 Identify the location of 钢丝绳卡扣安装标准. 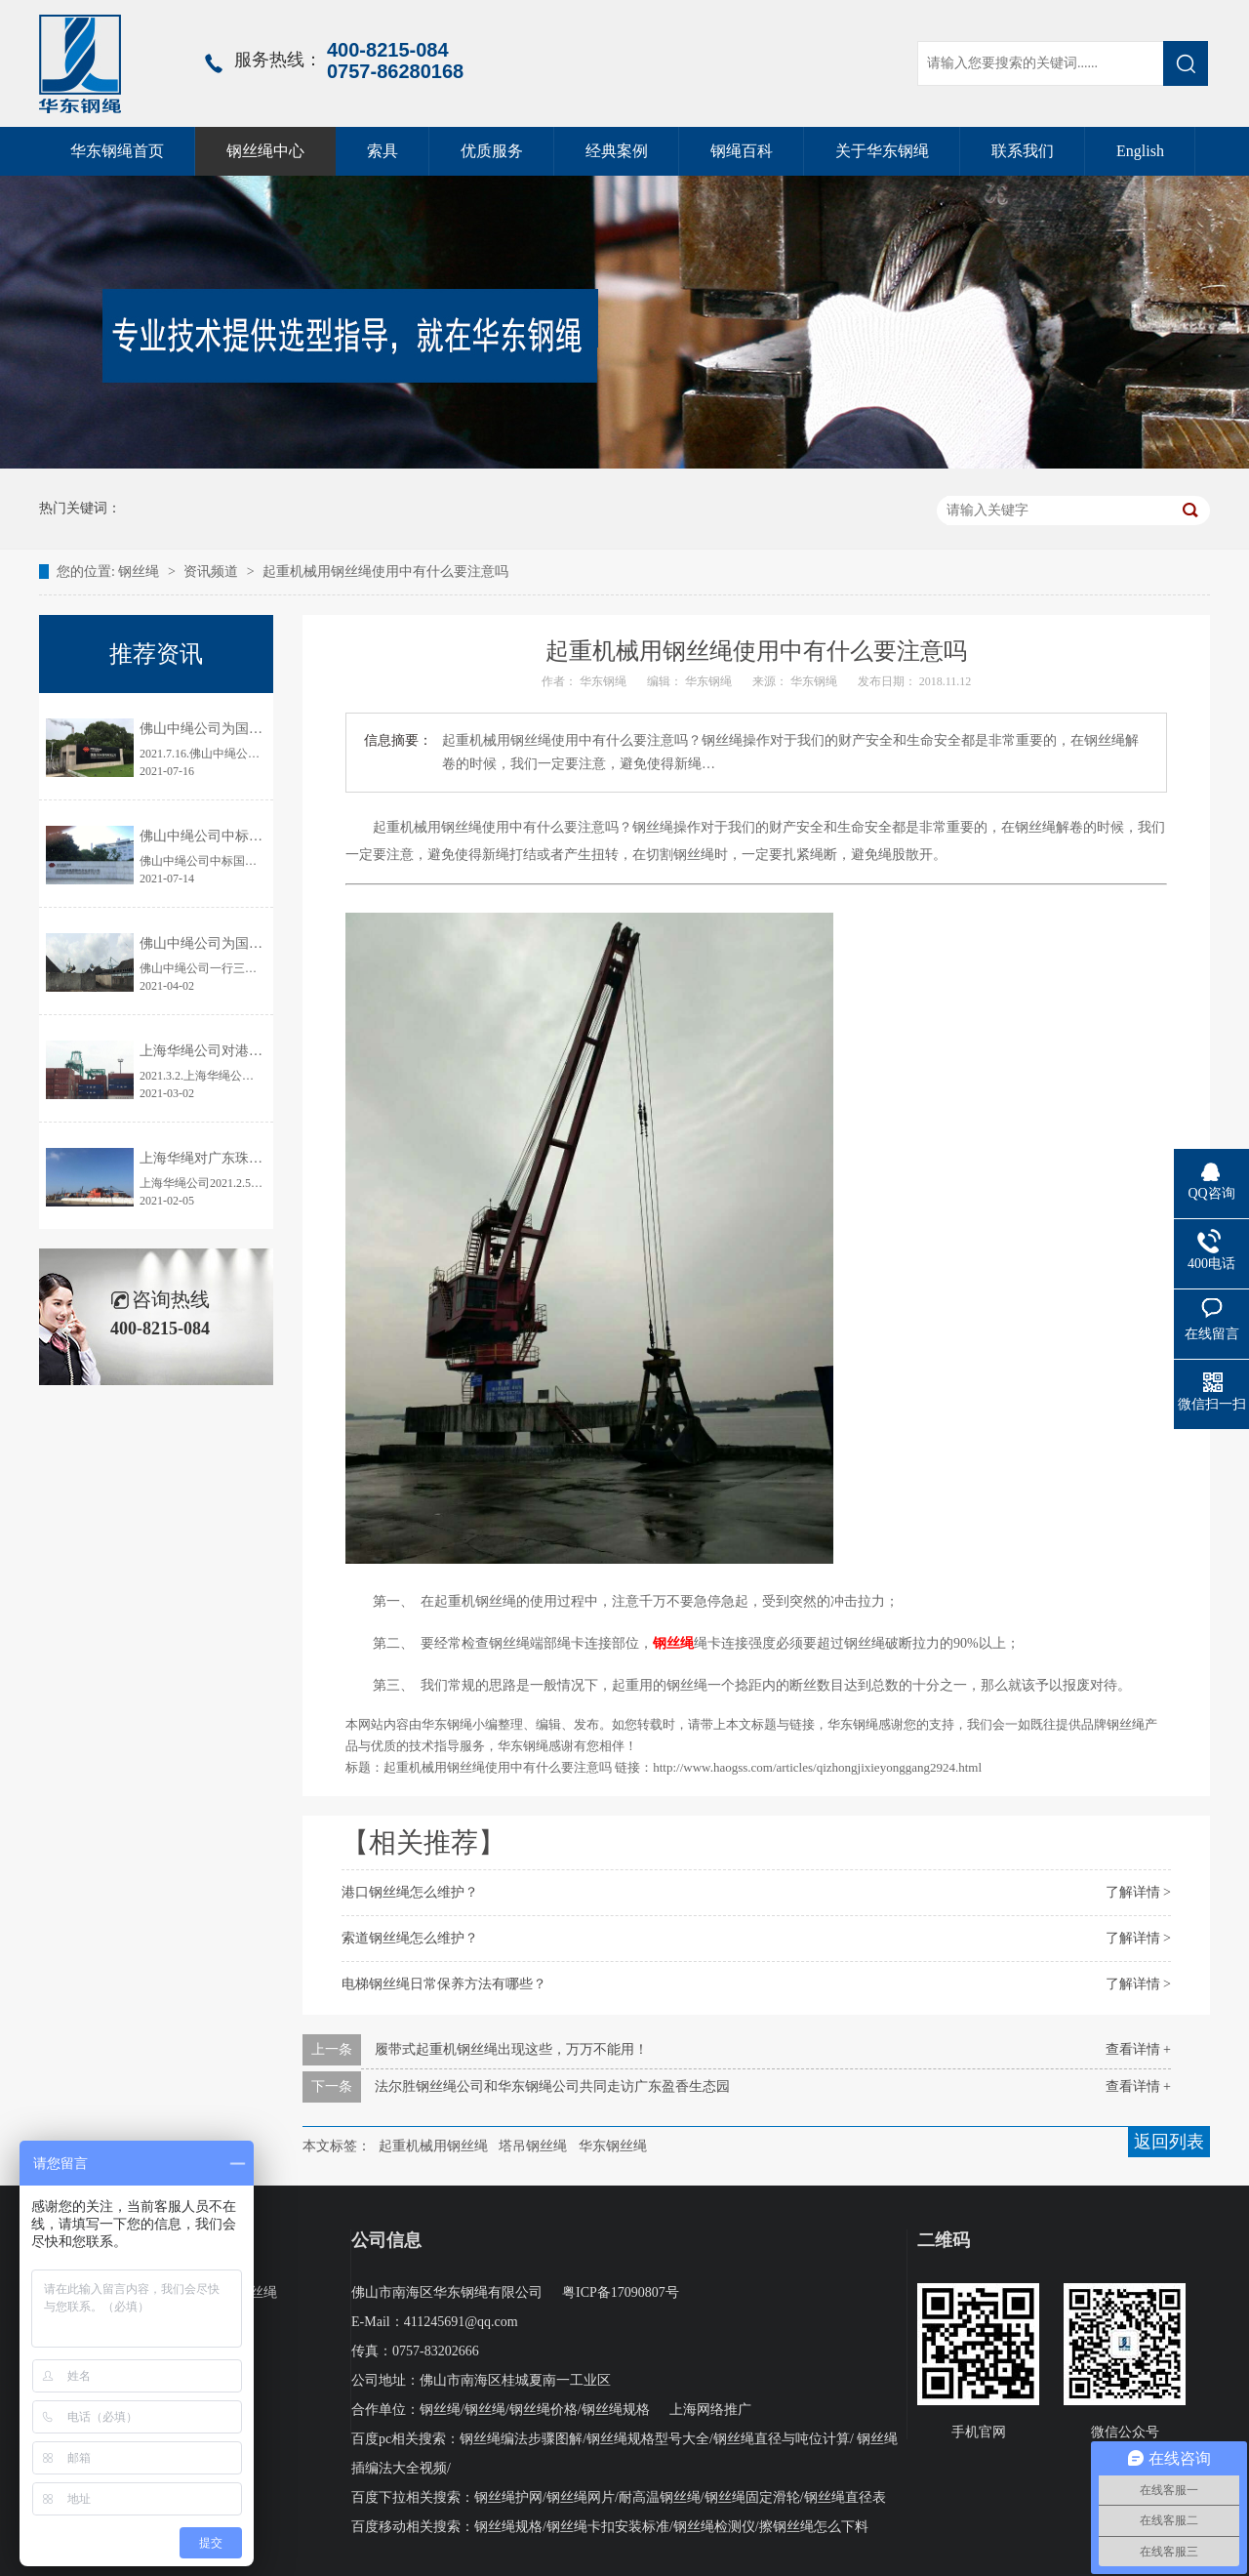
(607, 2526).